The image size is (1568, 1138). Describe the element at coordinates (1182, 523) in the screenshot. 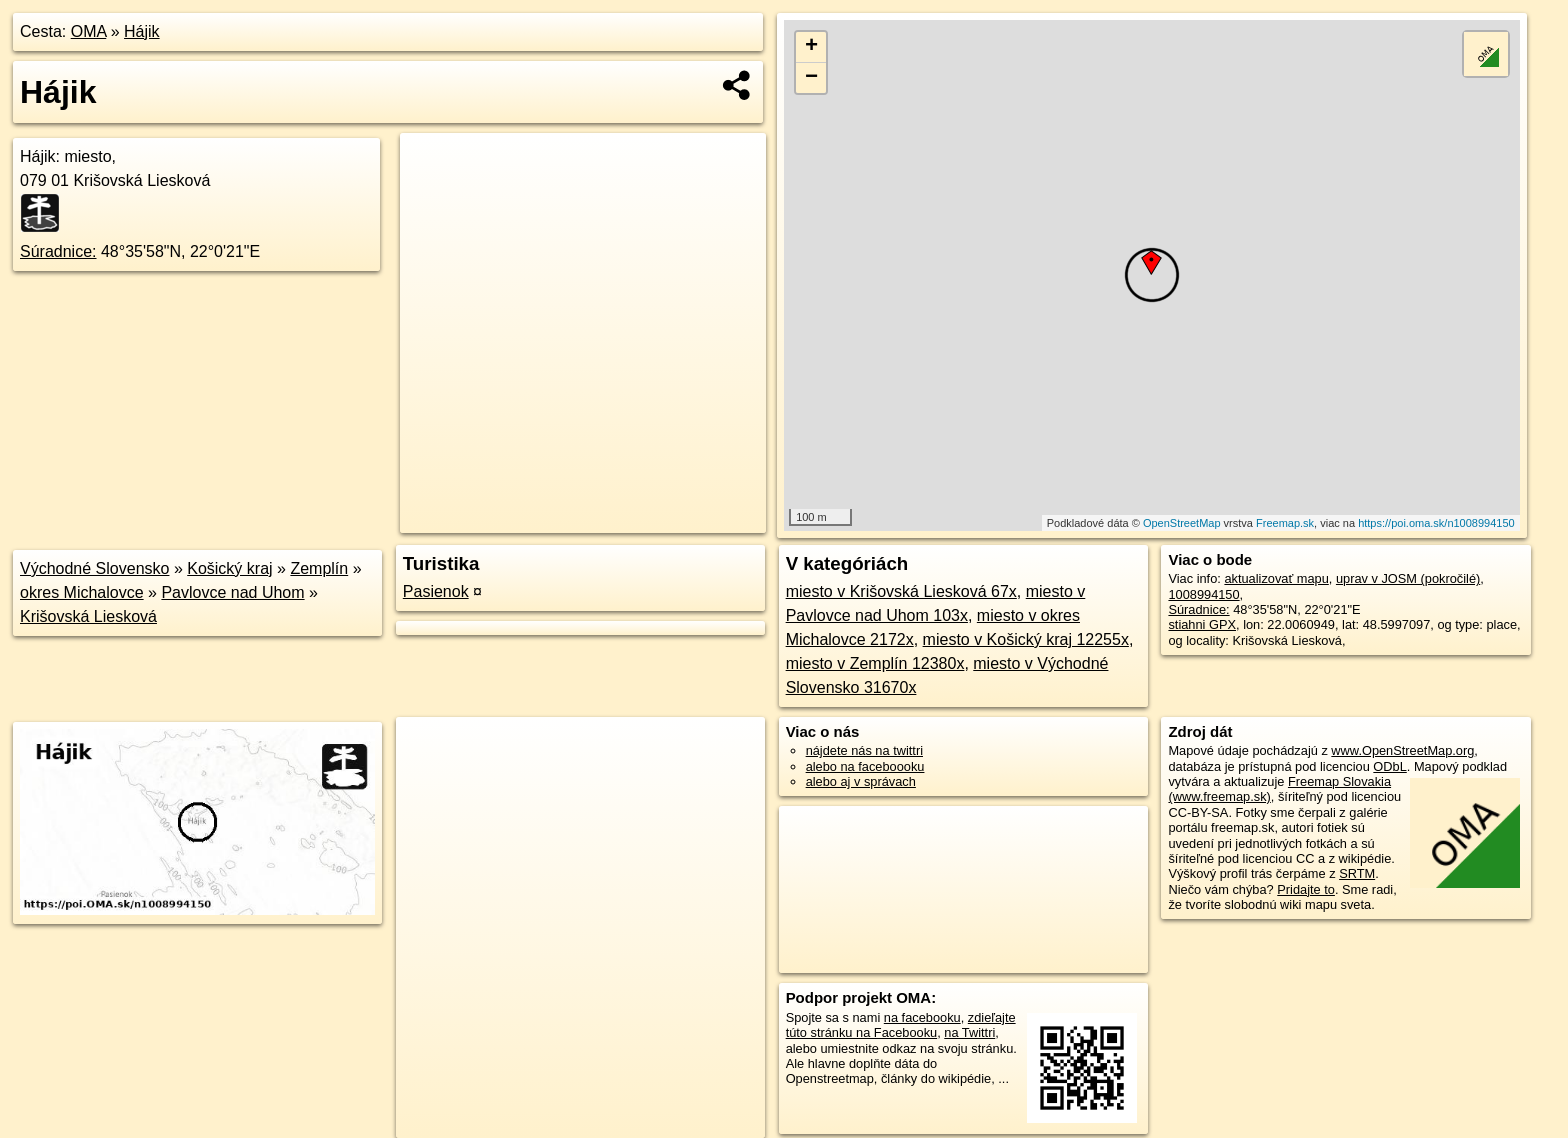

I see `OpenStreetMap` at that location.